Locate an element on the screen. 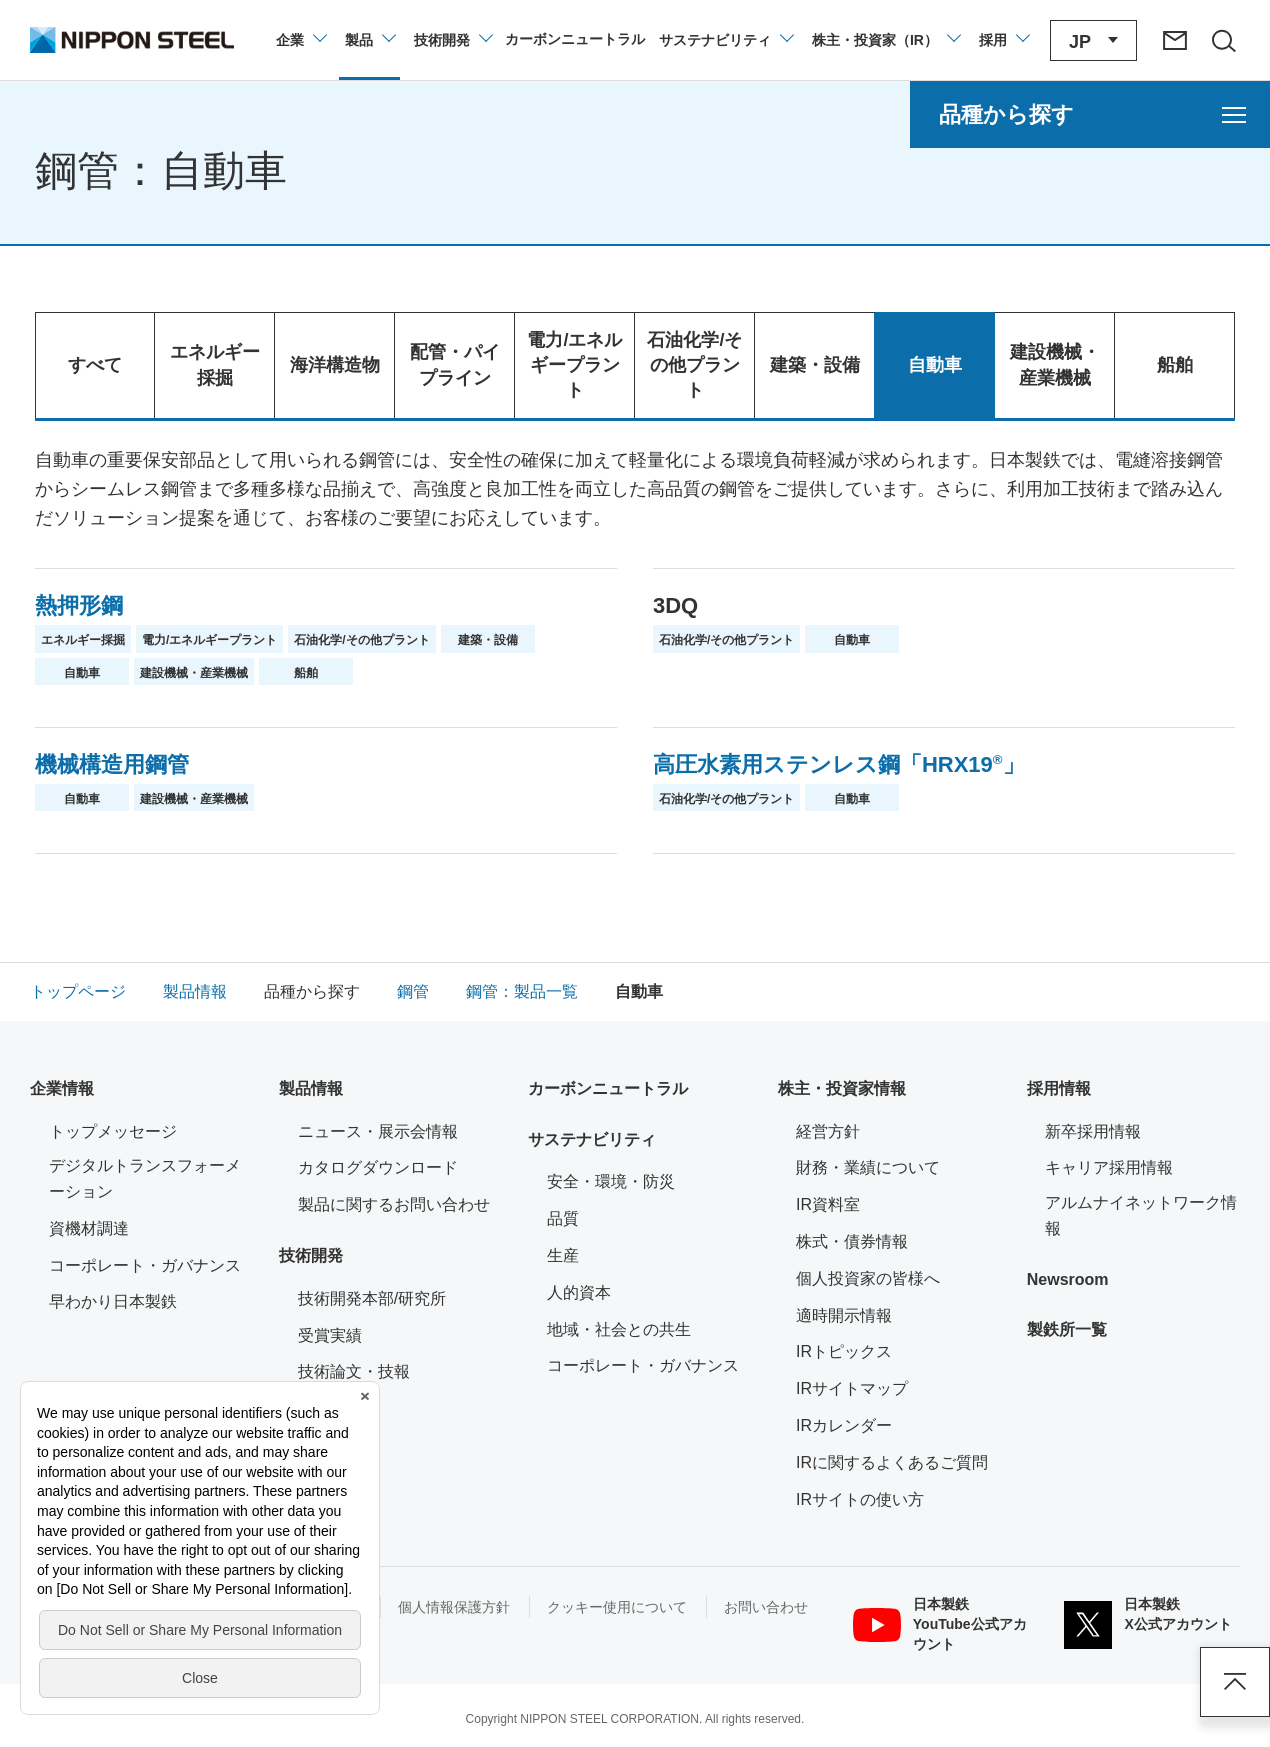 The height and width of the screenshot is (1747, 1270). Newsroom is located at coordinates (1068, 1279).